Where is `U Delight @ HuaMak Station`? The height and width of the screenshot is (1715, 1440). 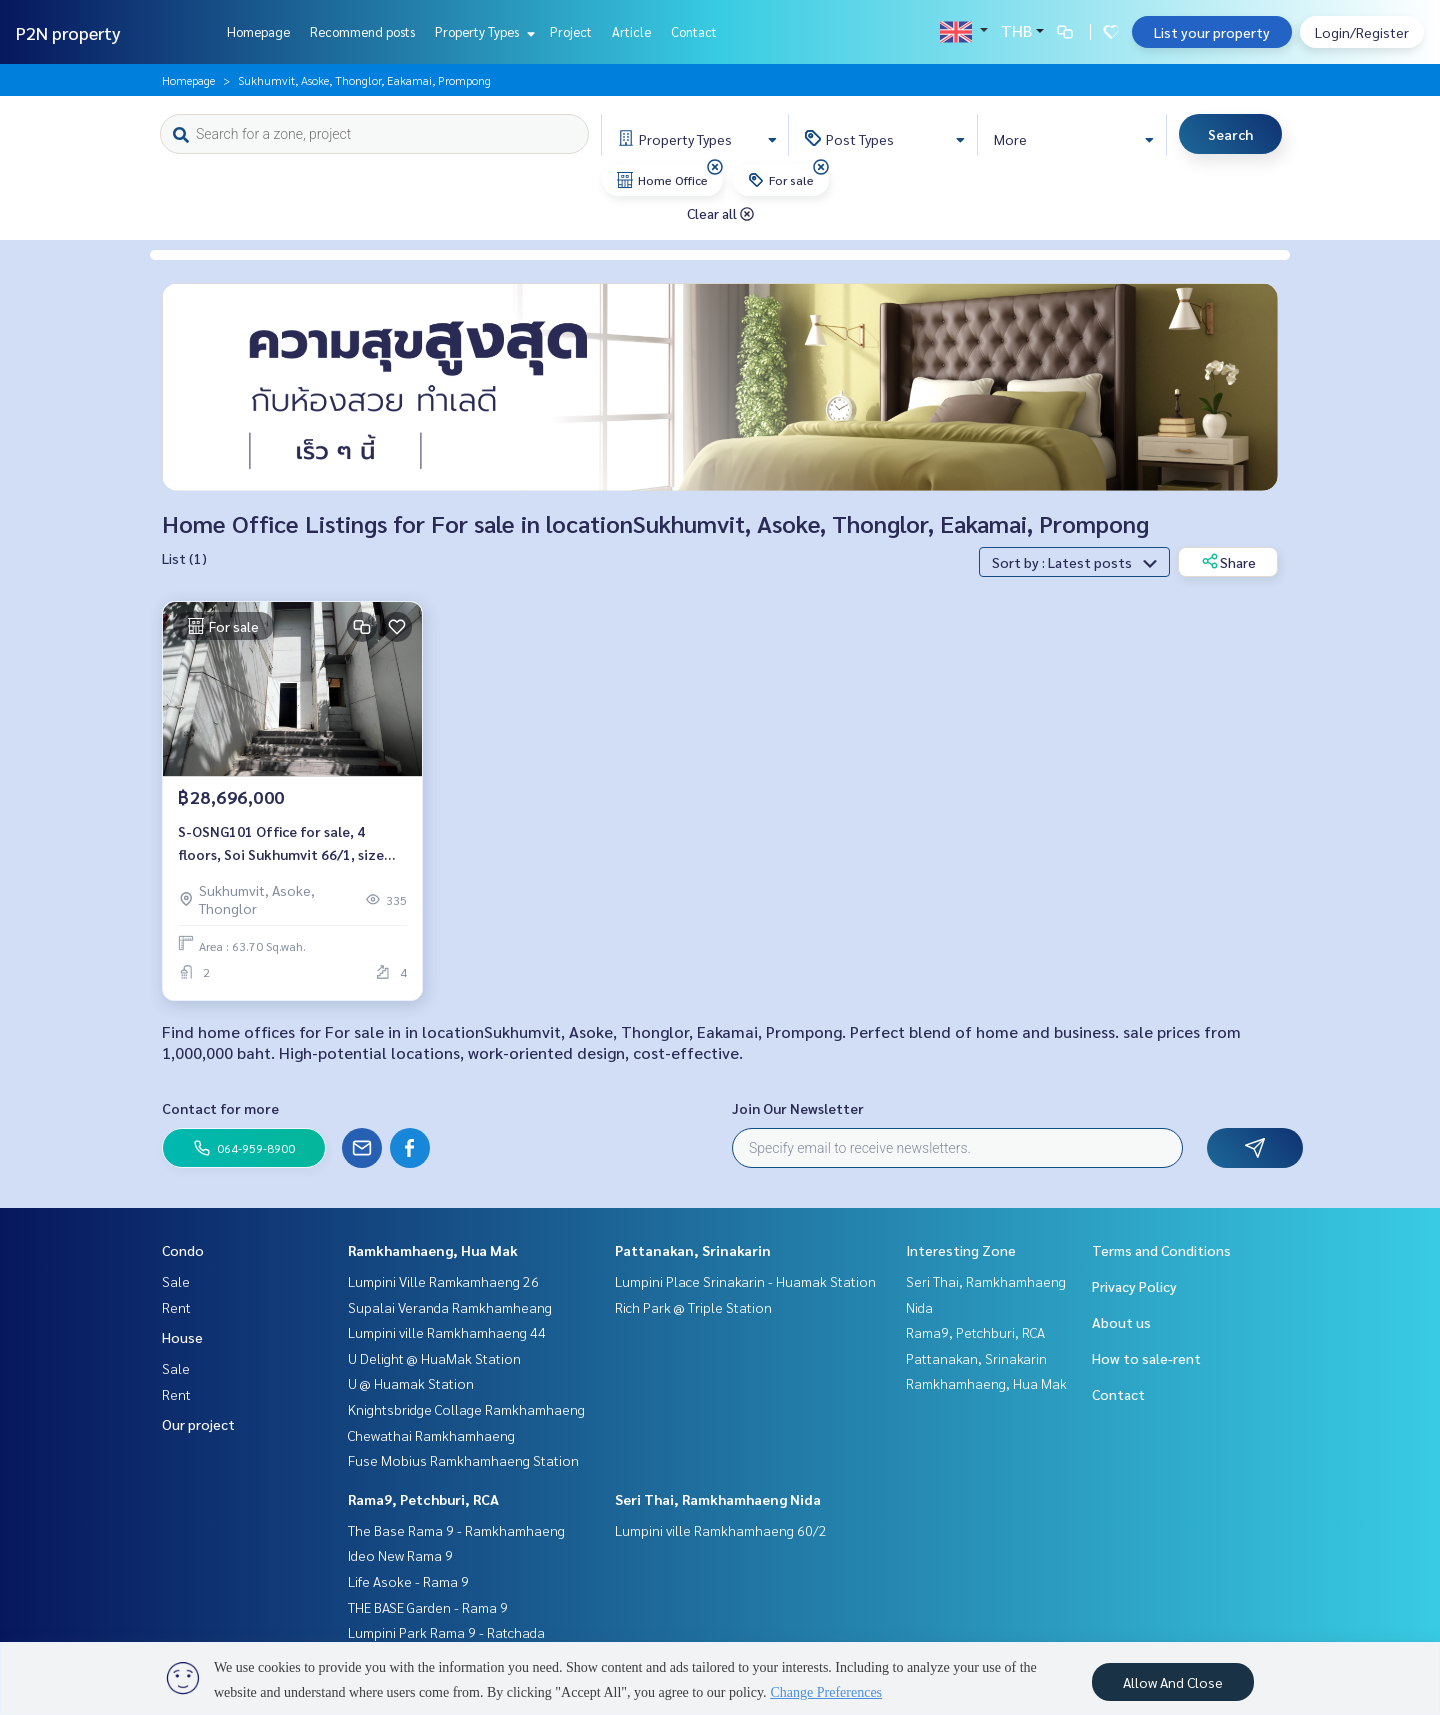 U Delight @ HuaMak Station is located at coordinates (434, 1358).